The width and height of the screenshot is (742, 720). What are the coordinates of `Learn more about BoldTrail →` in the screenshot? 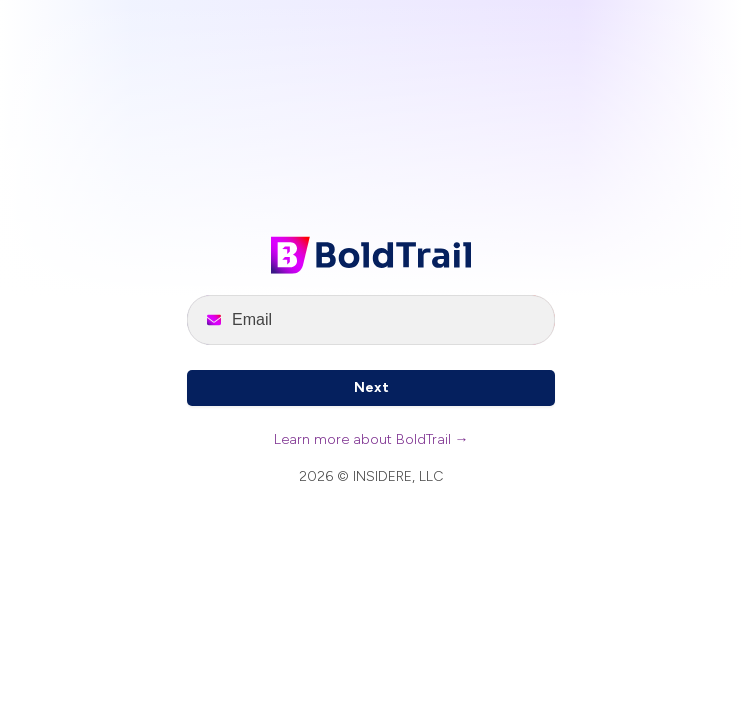 It's located at (371, 439).